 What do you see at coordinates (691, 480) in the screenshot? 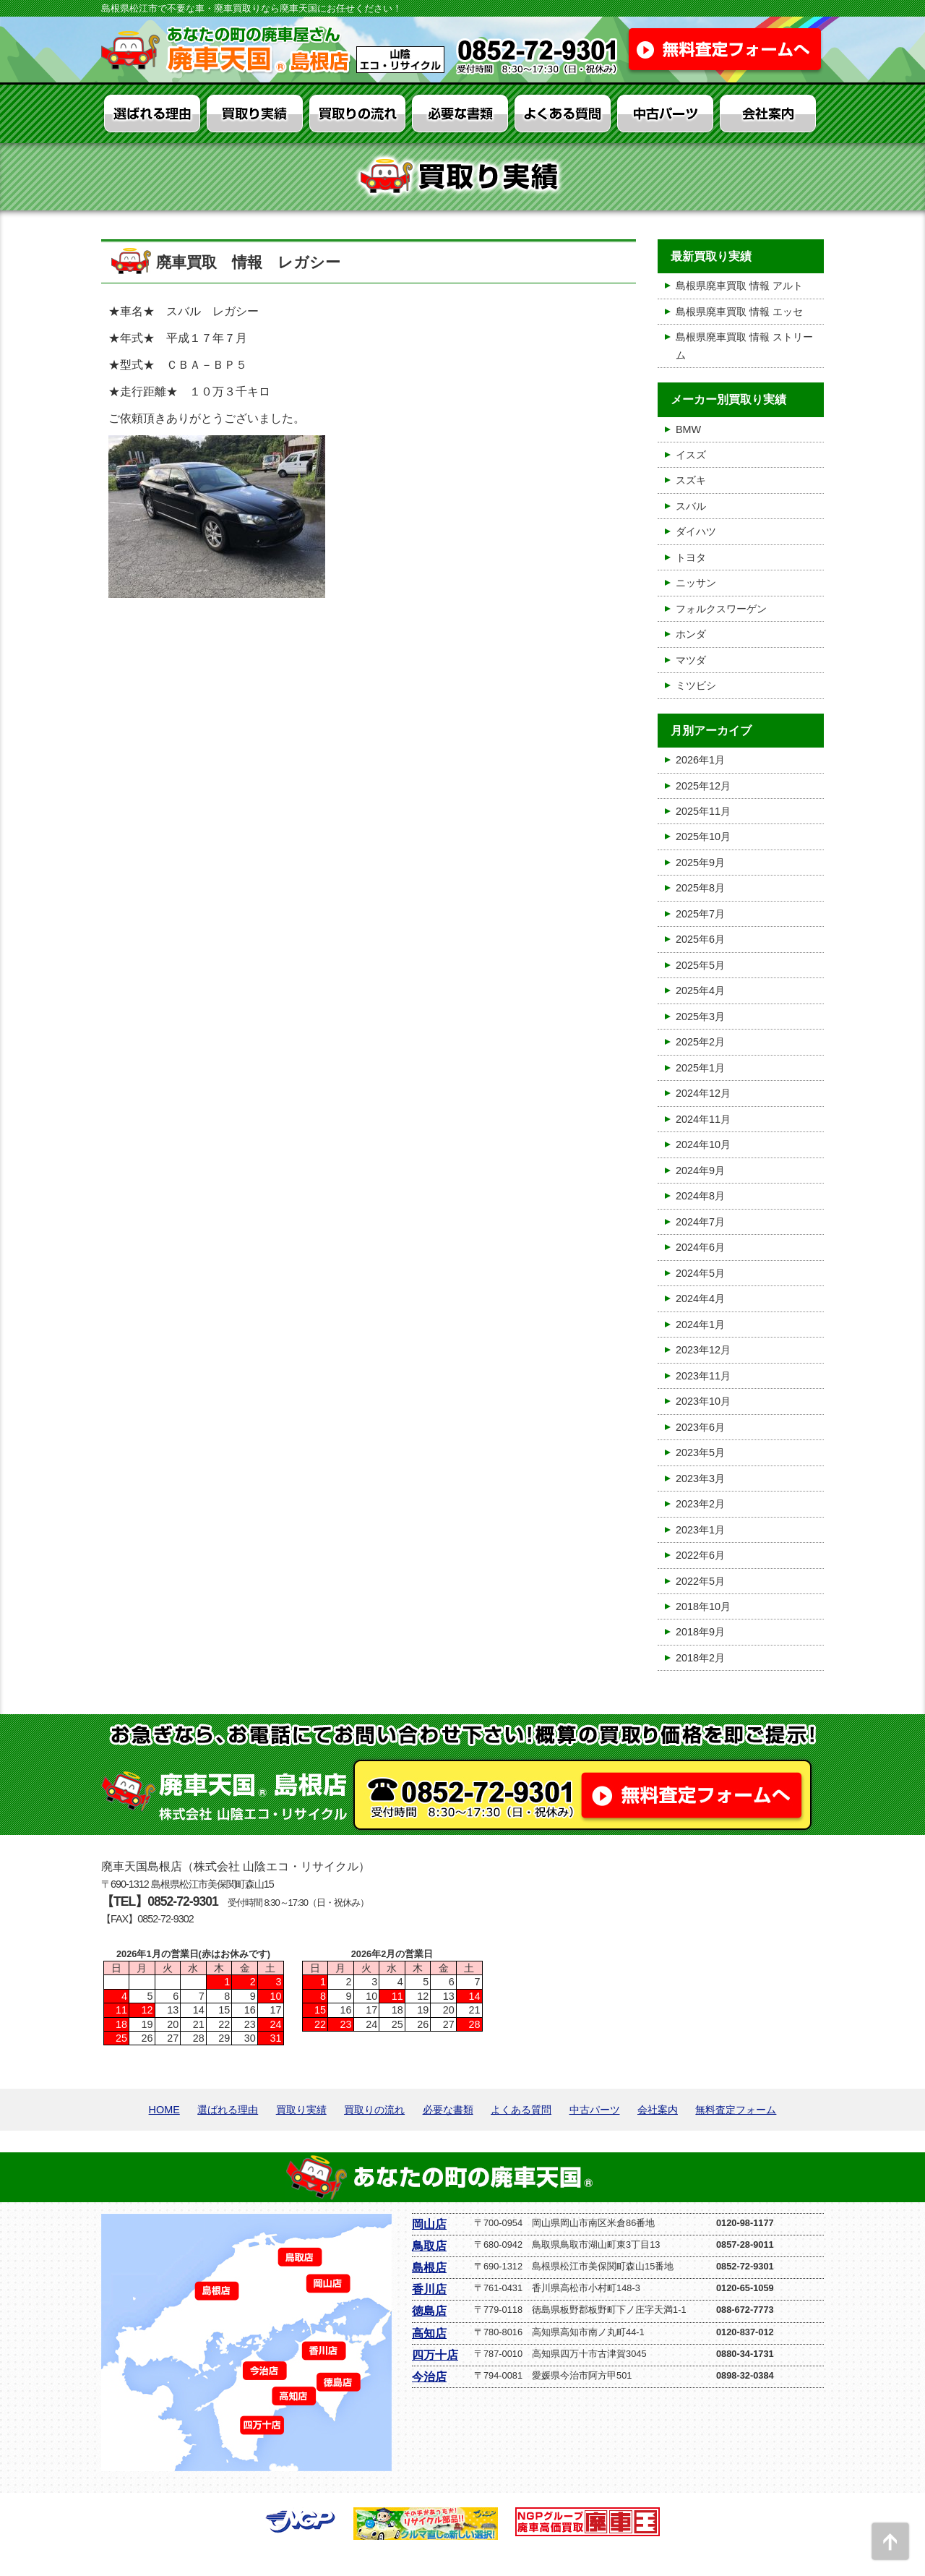
I see `スズキ` at bounding box center [691, 480].